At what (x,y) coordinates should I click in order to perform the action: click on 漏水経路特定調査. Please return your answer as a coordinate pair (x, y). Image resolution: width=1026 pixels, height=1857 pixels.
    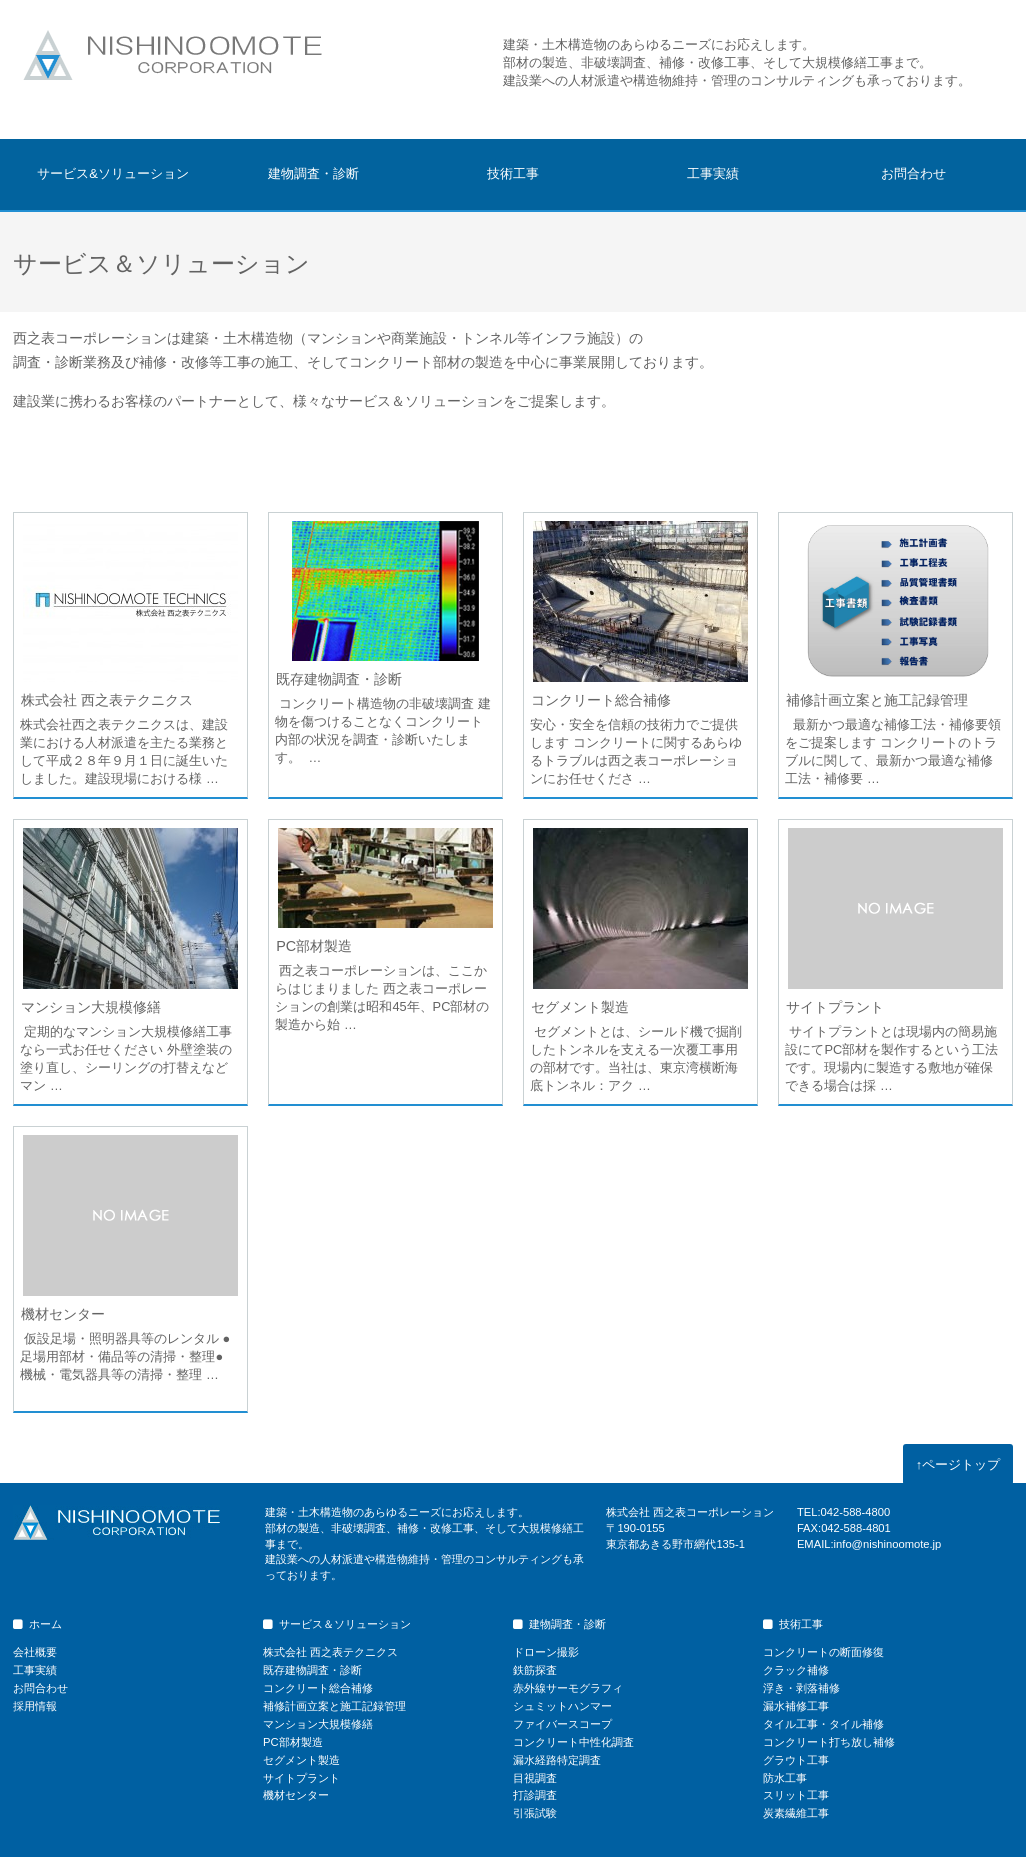
    Looking at the image, I should click on (557, 1760).